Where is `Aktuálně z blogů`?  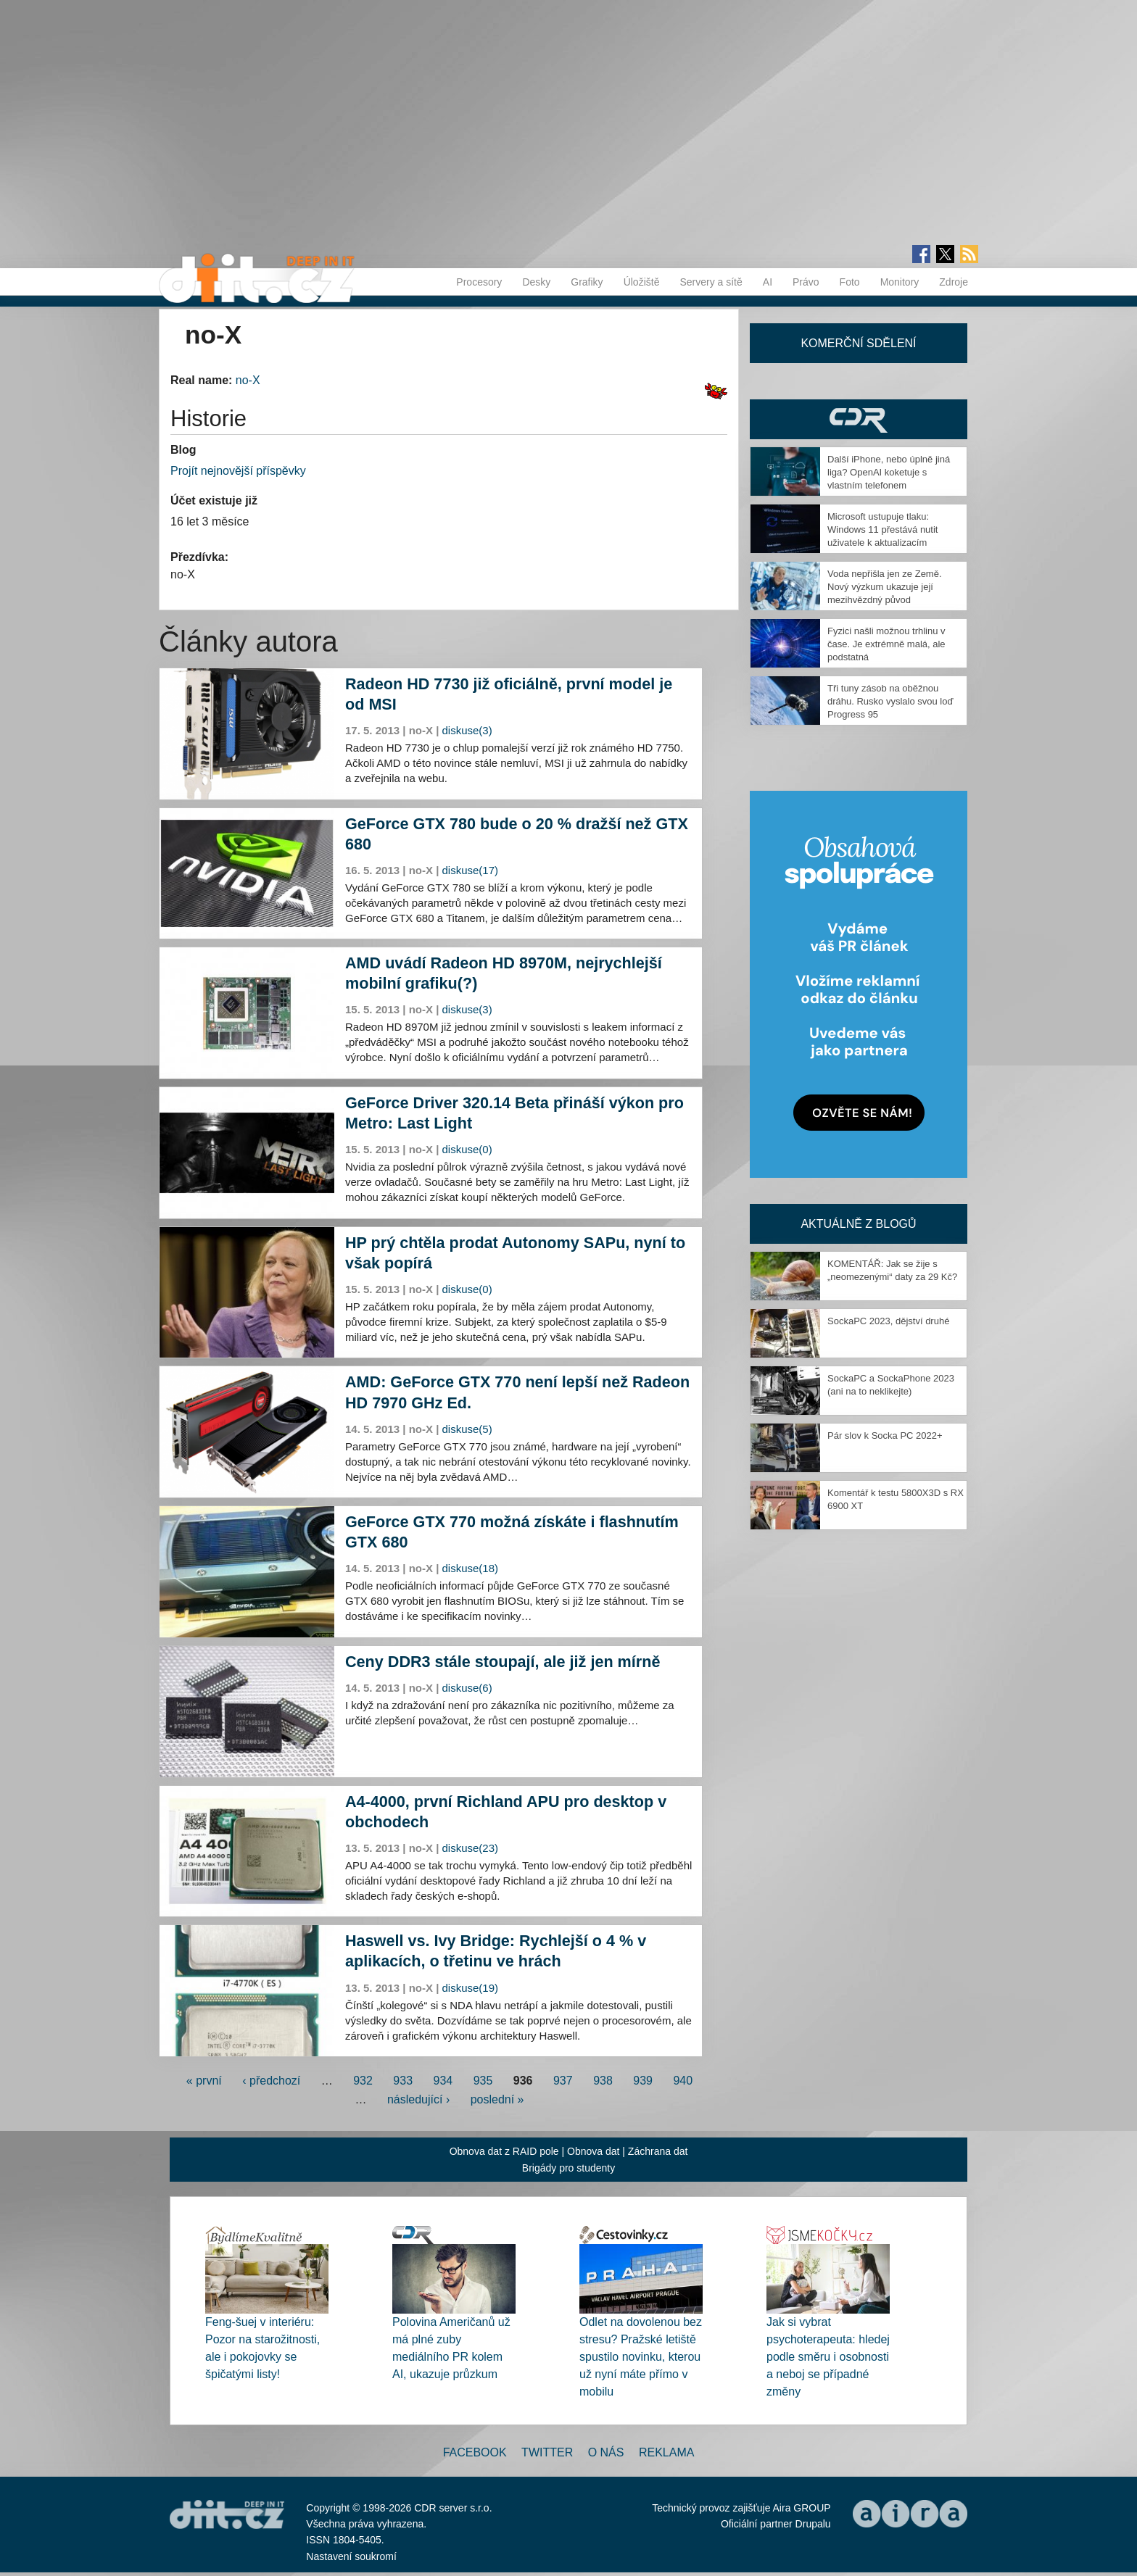
Aktuálně z blogů is located at coordinates (858, 1224).